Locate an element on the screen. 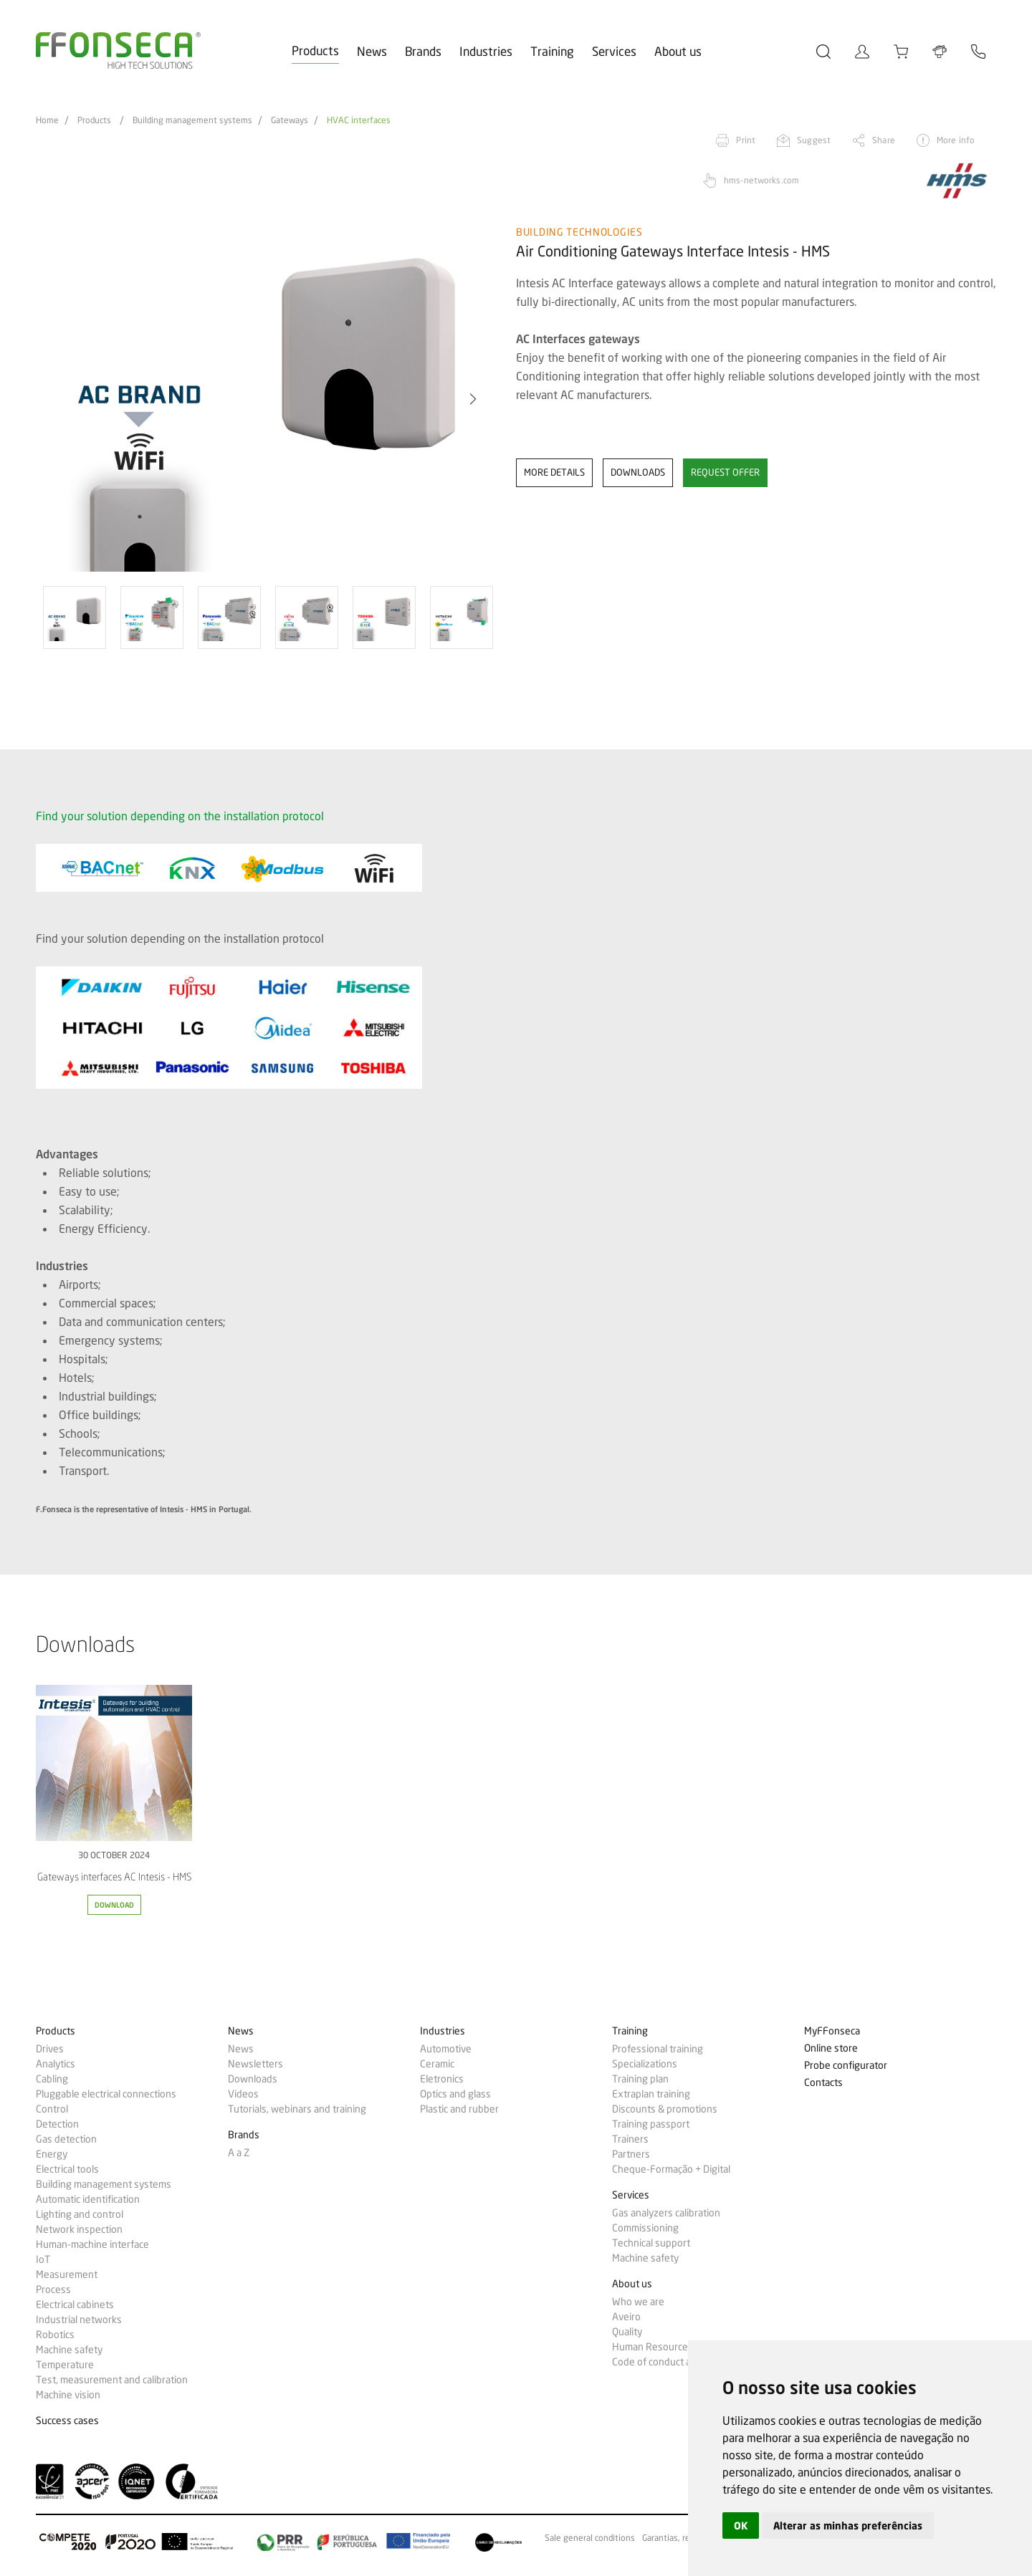  hms-networks.com is located at coordinates (761, 180).